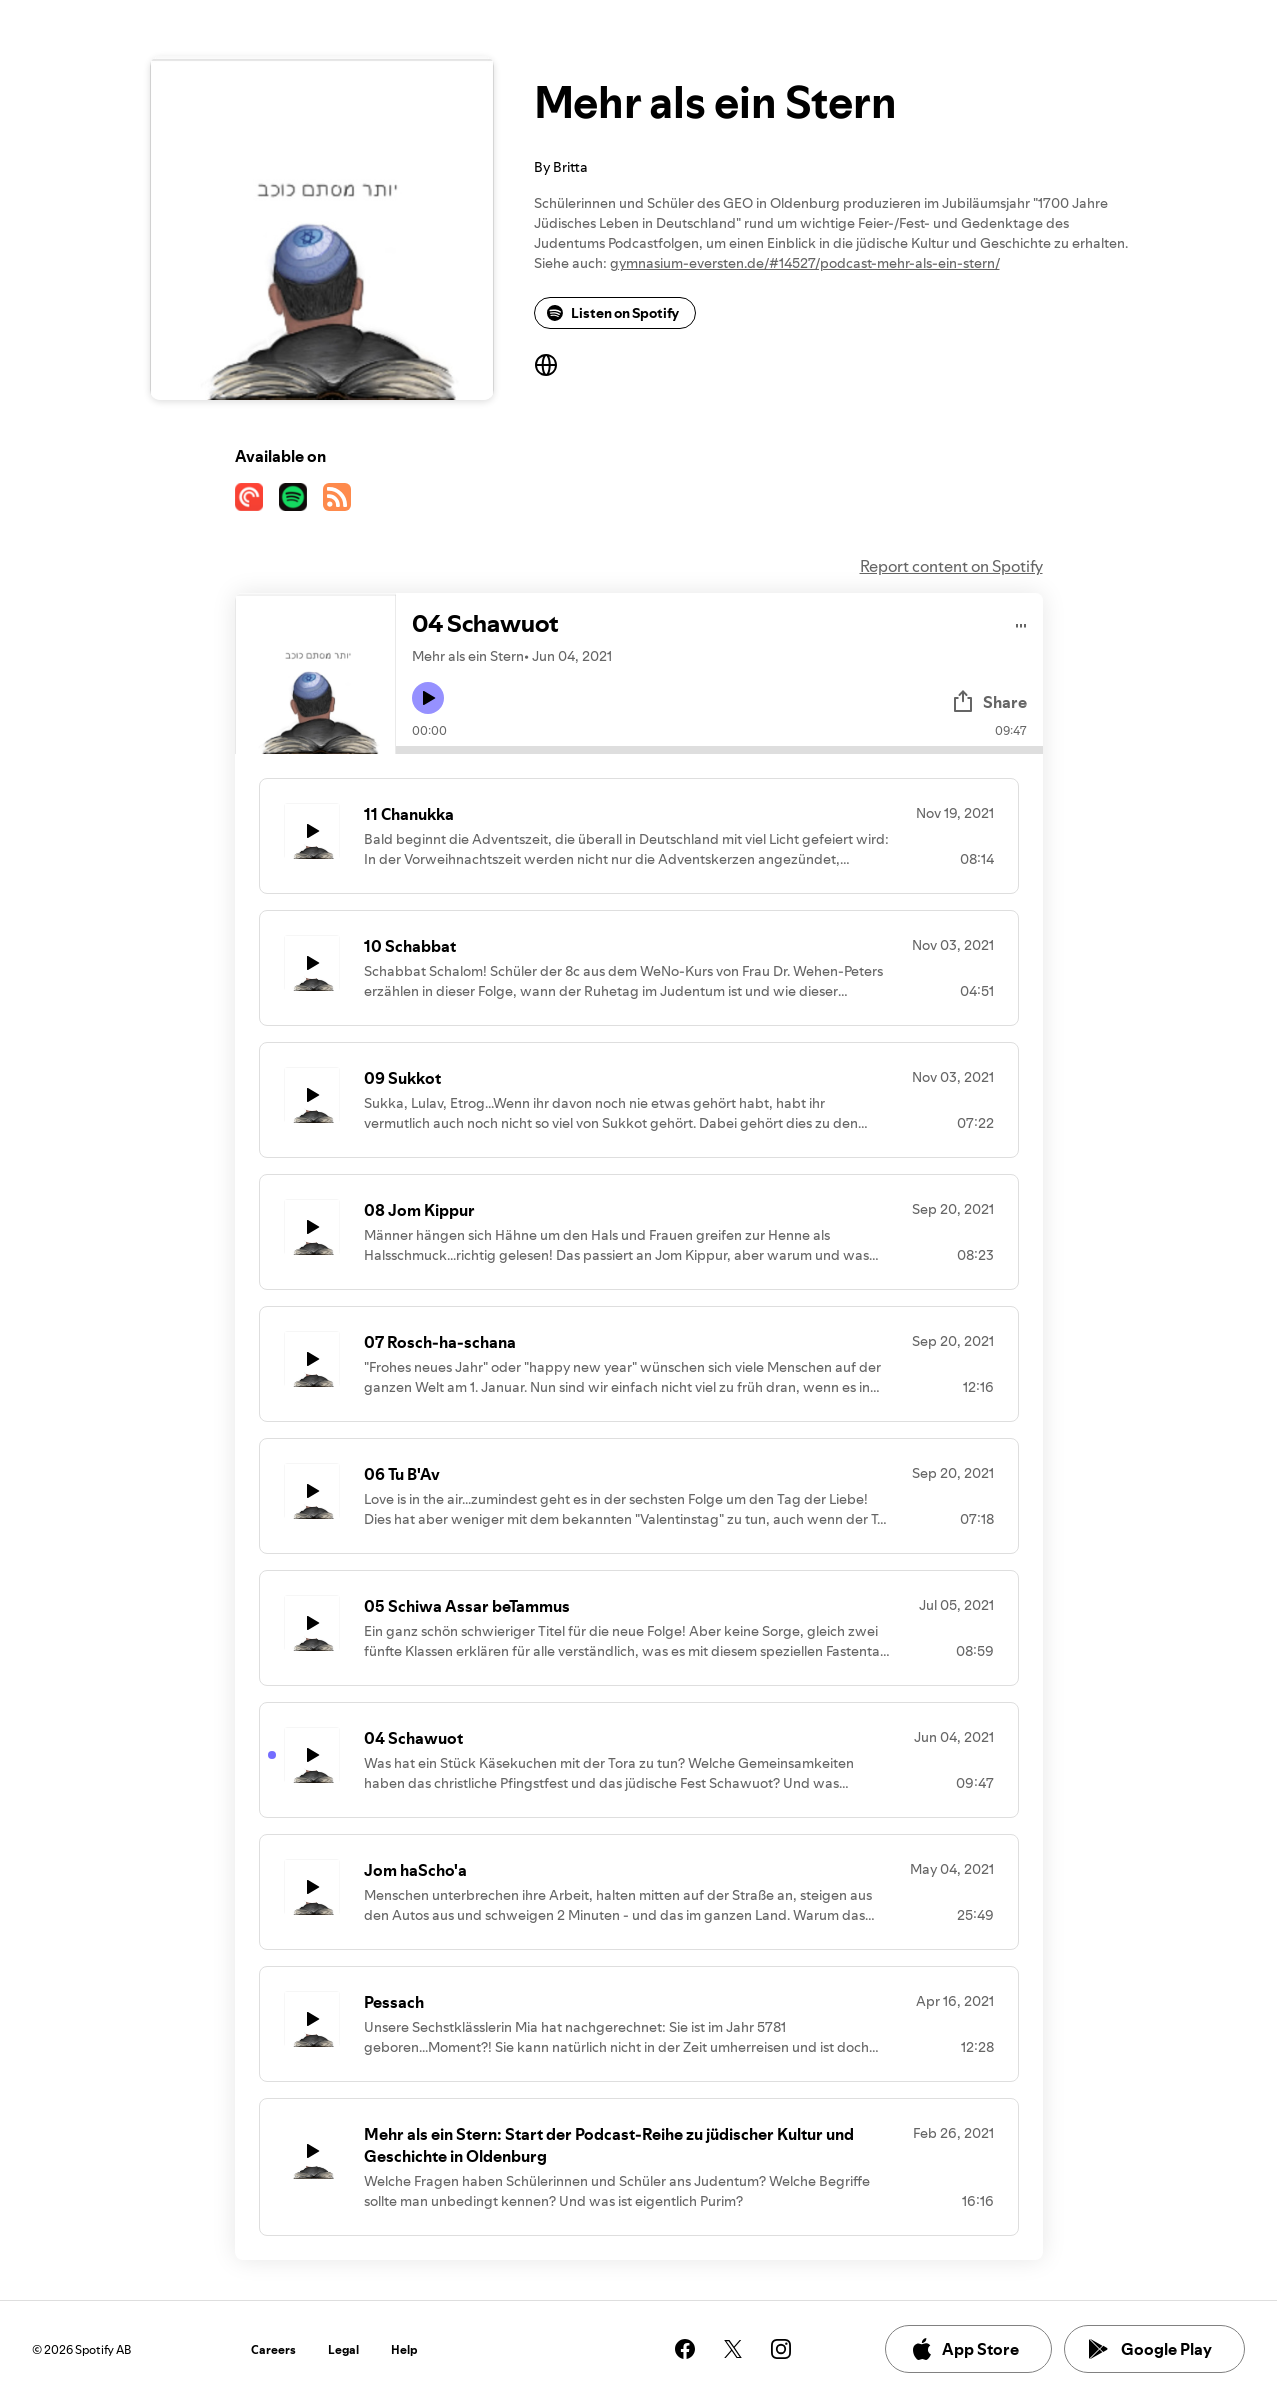  I want to click on [Play icon], so click(428, 698).